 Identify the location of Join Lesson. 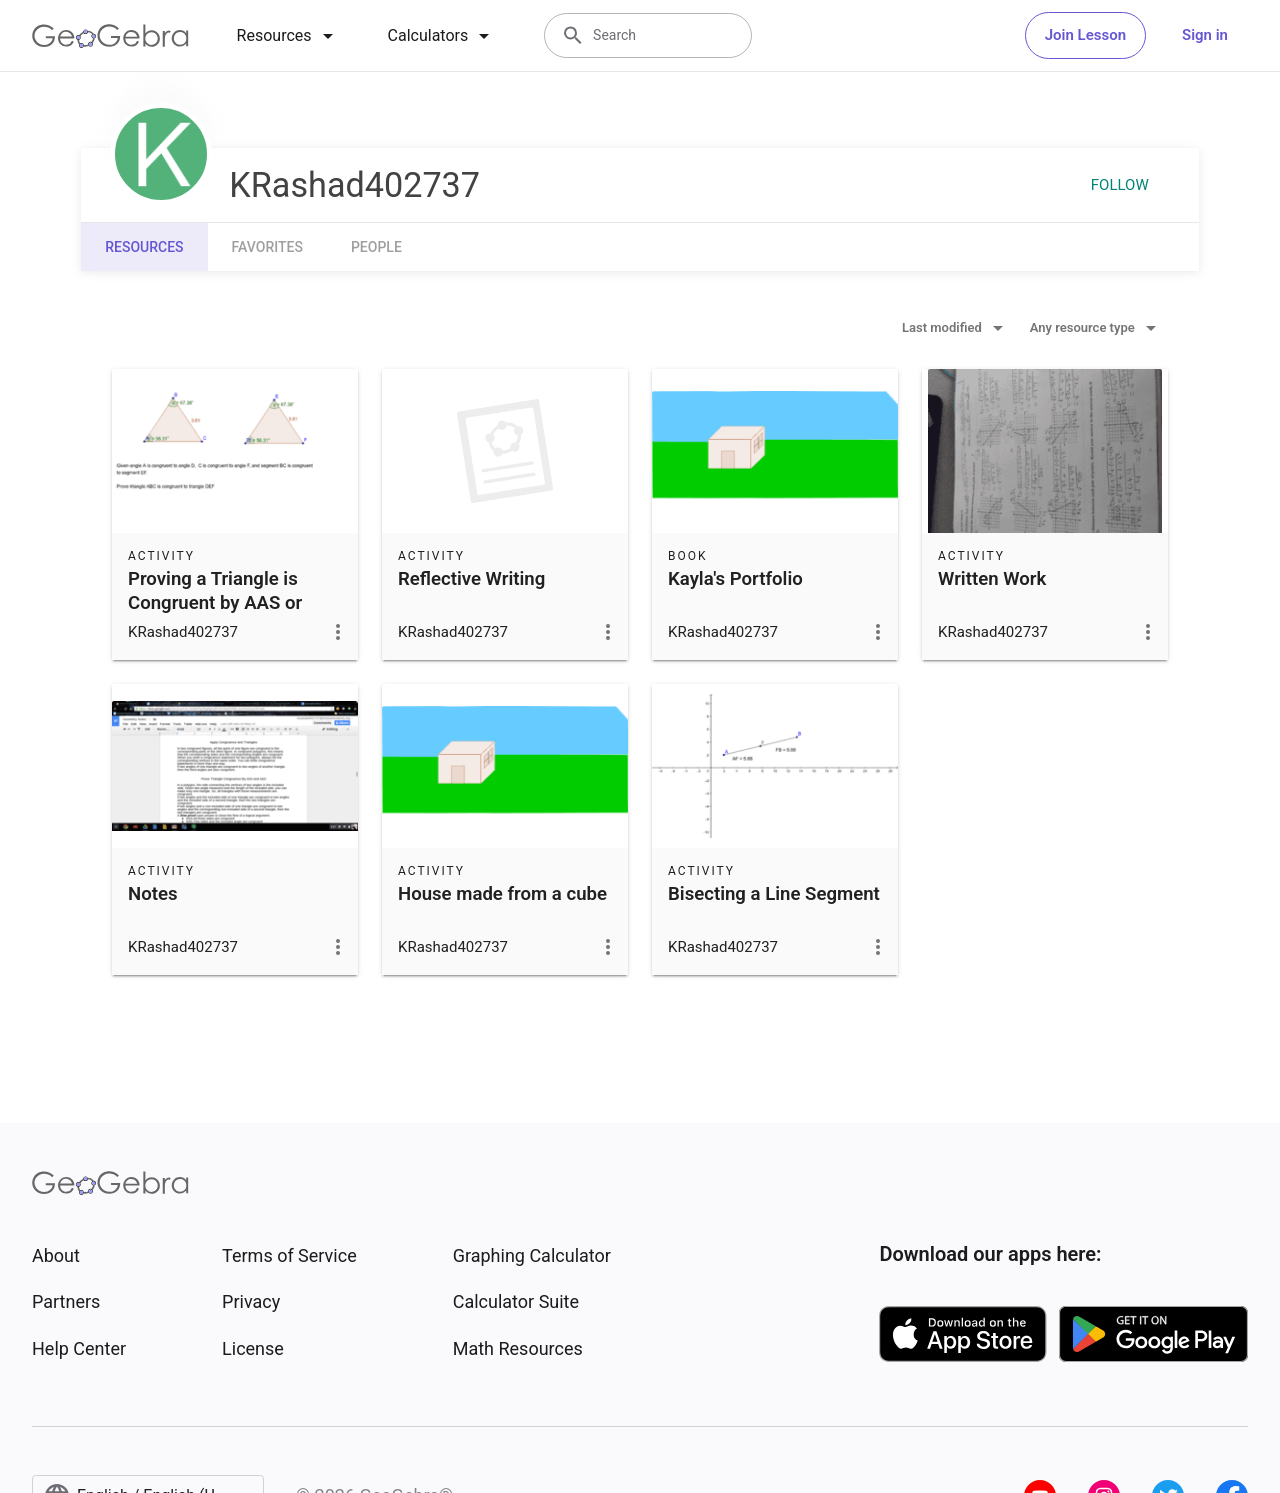
(1085, 35).